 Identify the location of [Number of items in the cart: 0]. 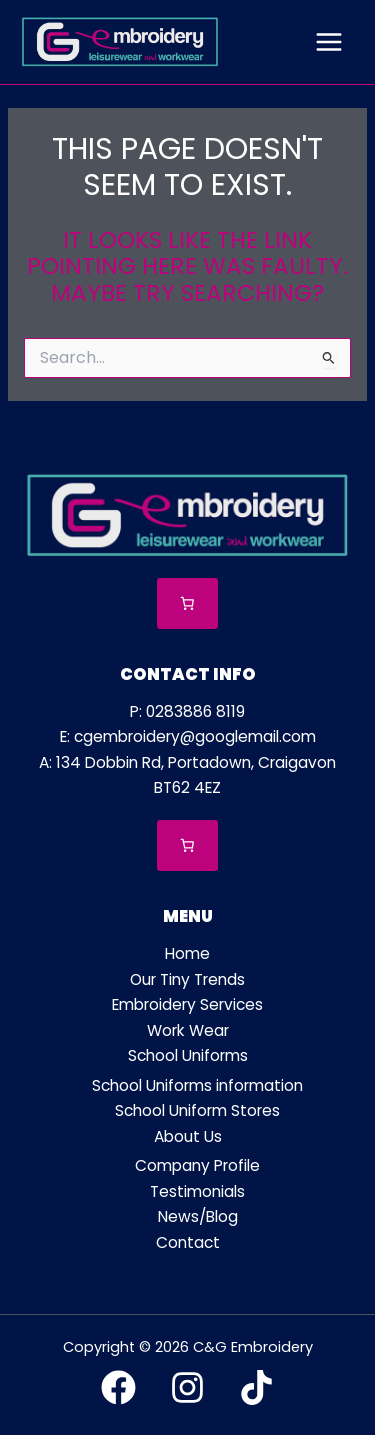
(187, 603).